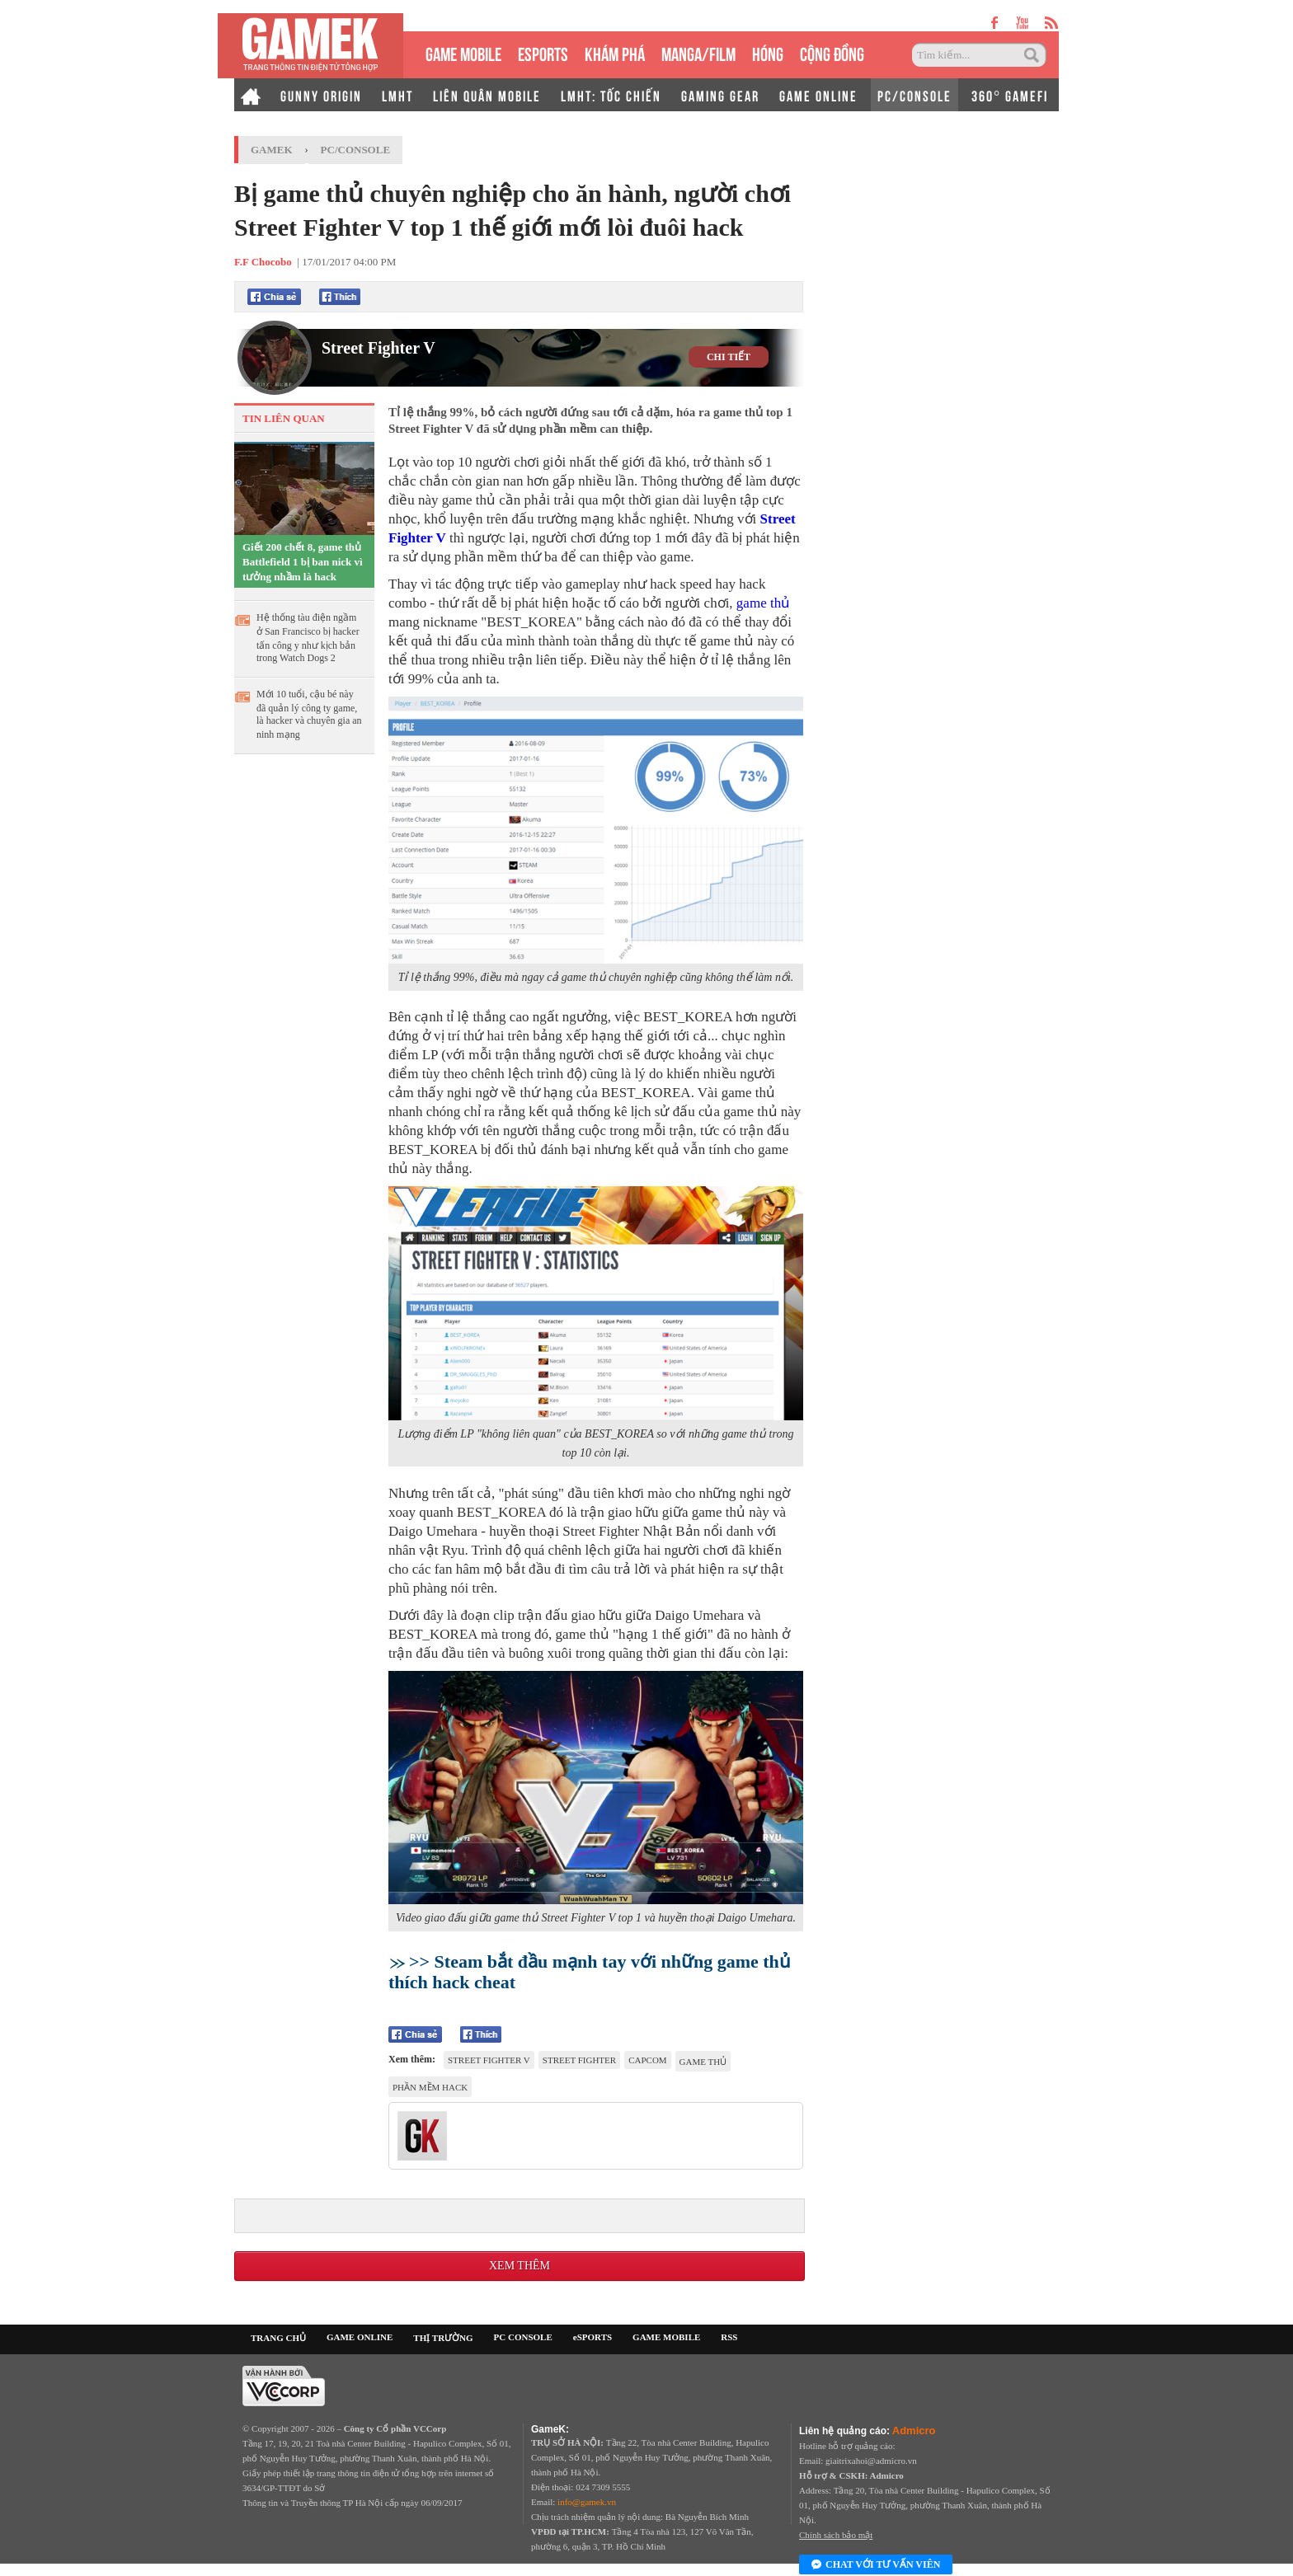 The image size is (1293, 2576). I want to click on CHI TIẾT, so click(728, 357).